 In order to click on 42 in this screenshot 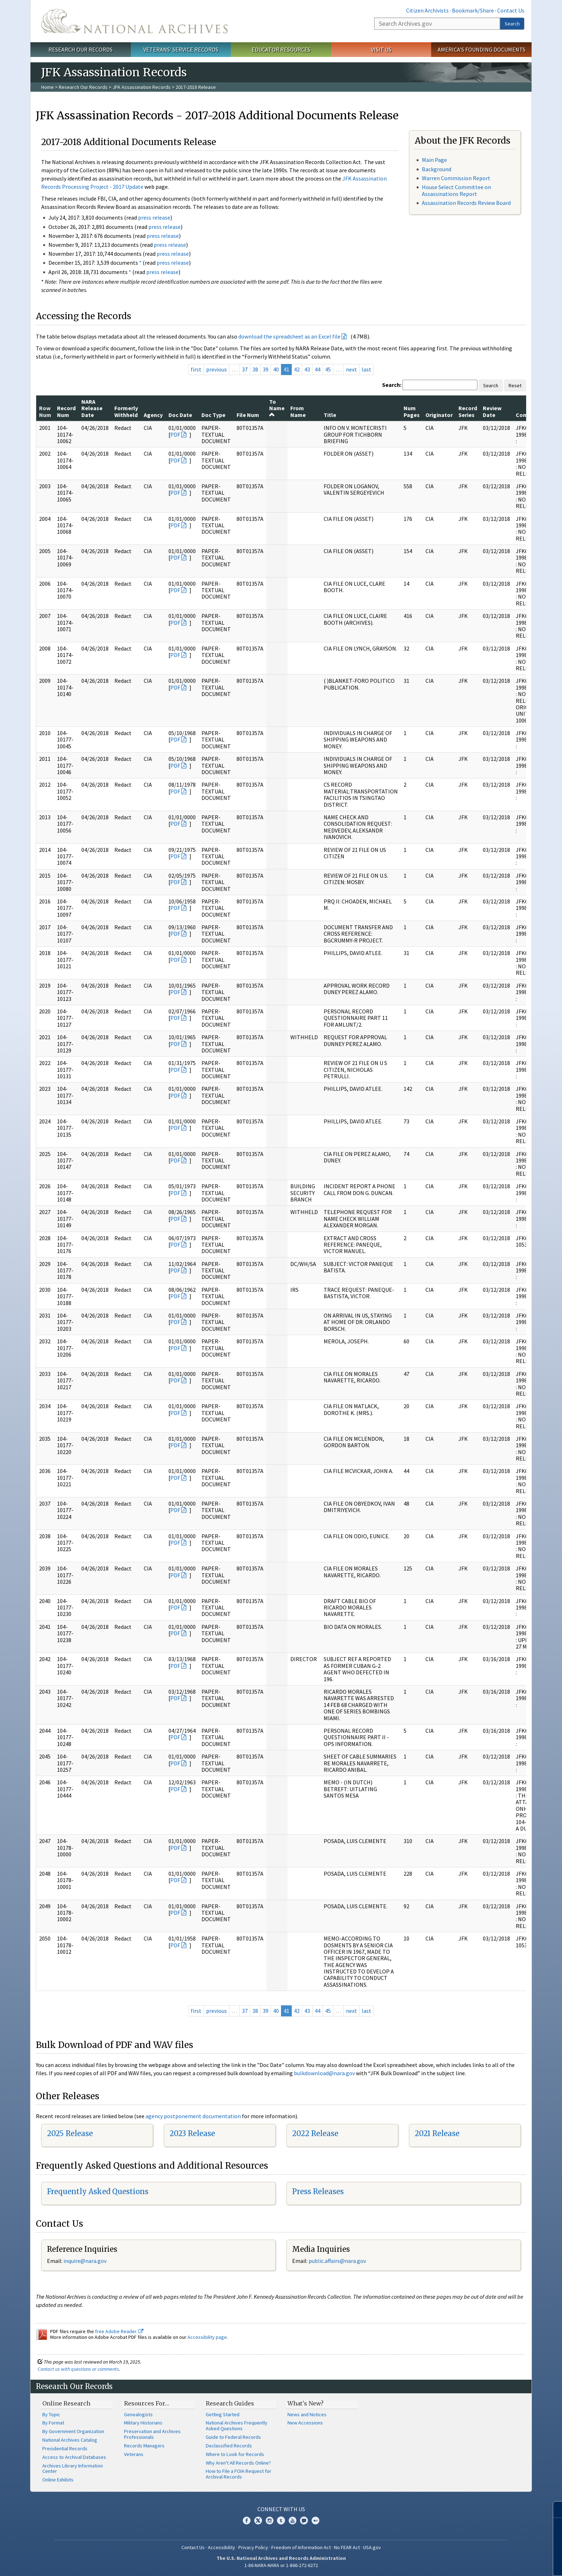, I will do `click(297, 369)`.